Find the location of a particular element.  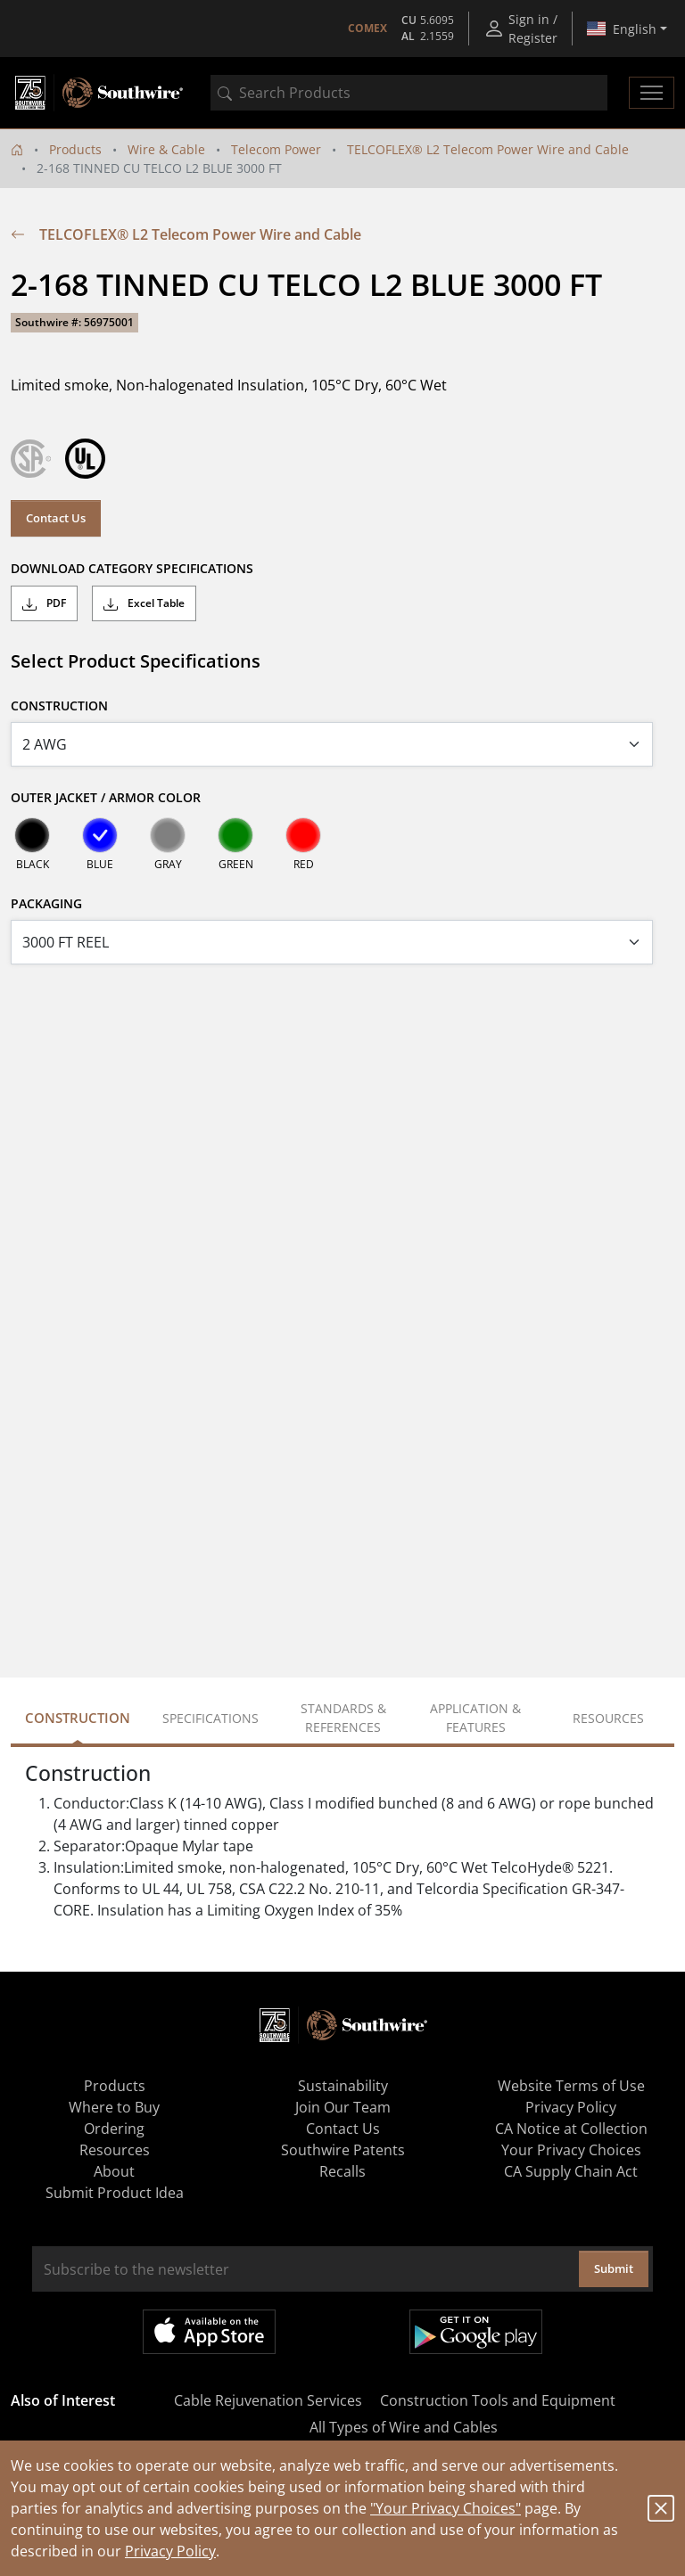

Construction Tools and Equipment is located at coordinates (497, 2400).